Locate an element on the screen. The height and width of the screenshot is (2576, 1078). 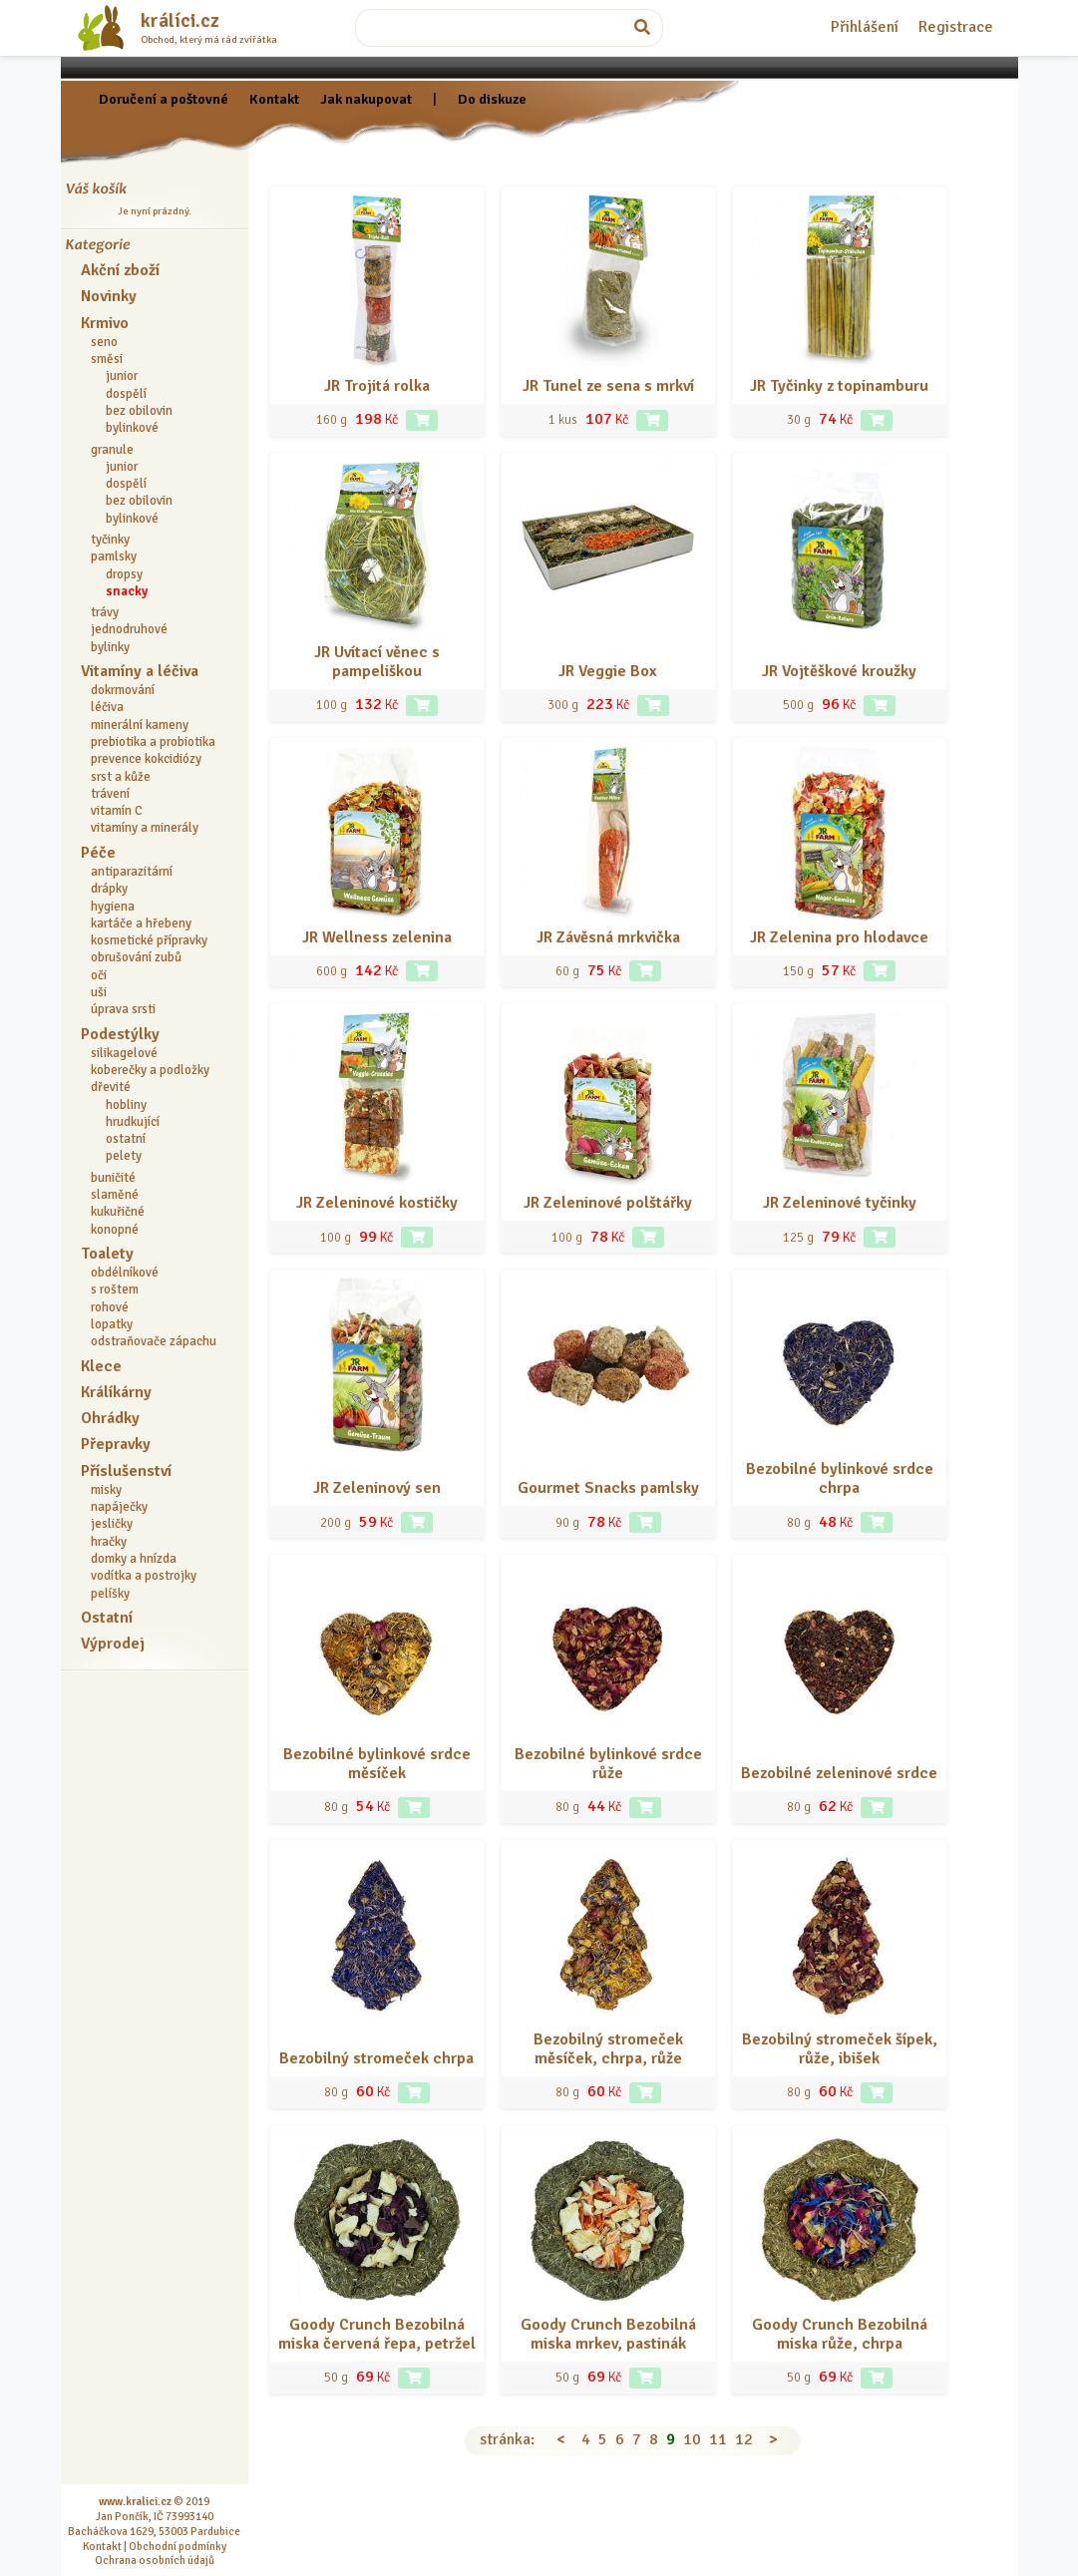
pelety is located at coordinates (124, 1156).